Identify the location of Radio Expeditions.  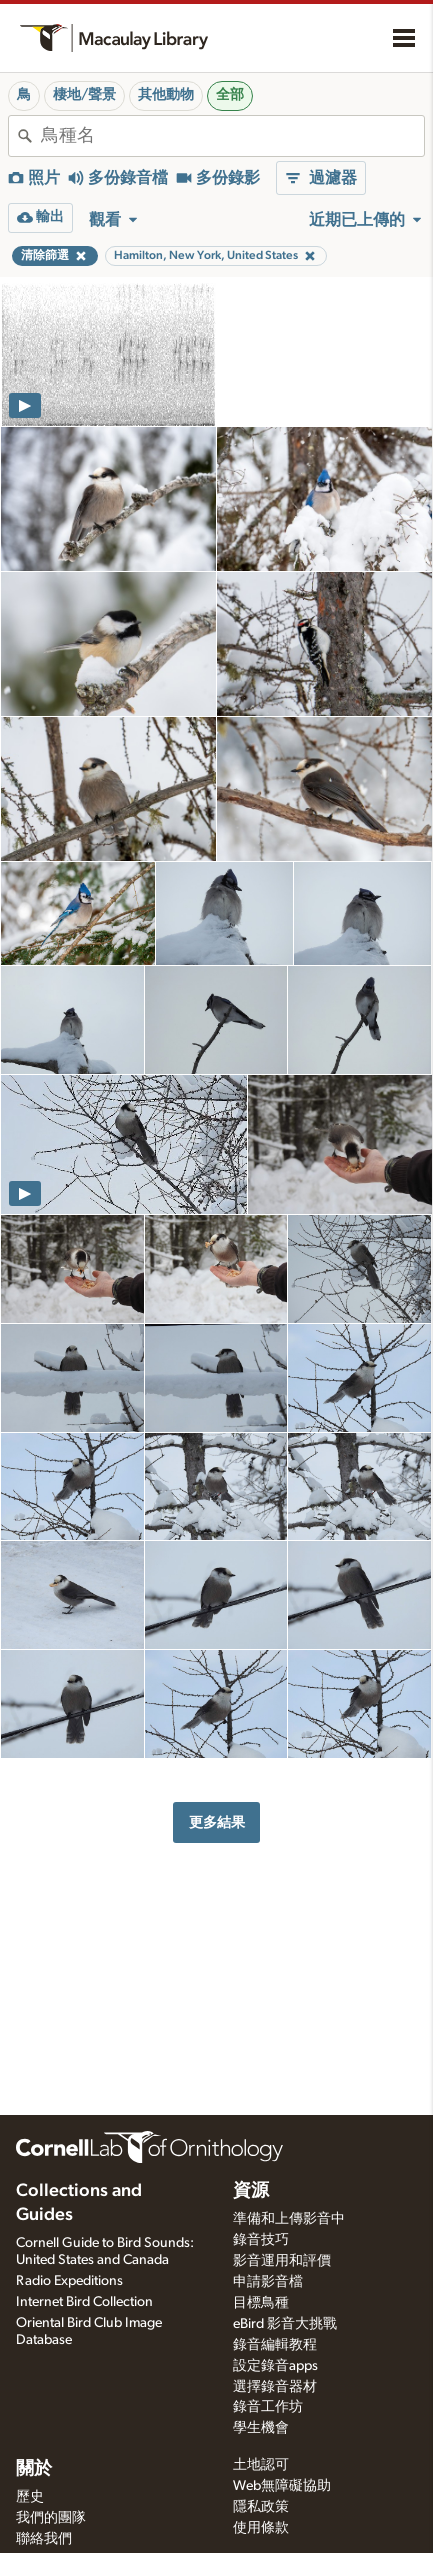
(69, 2281).